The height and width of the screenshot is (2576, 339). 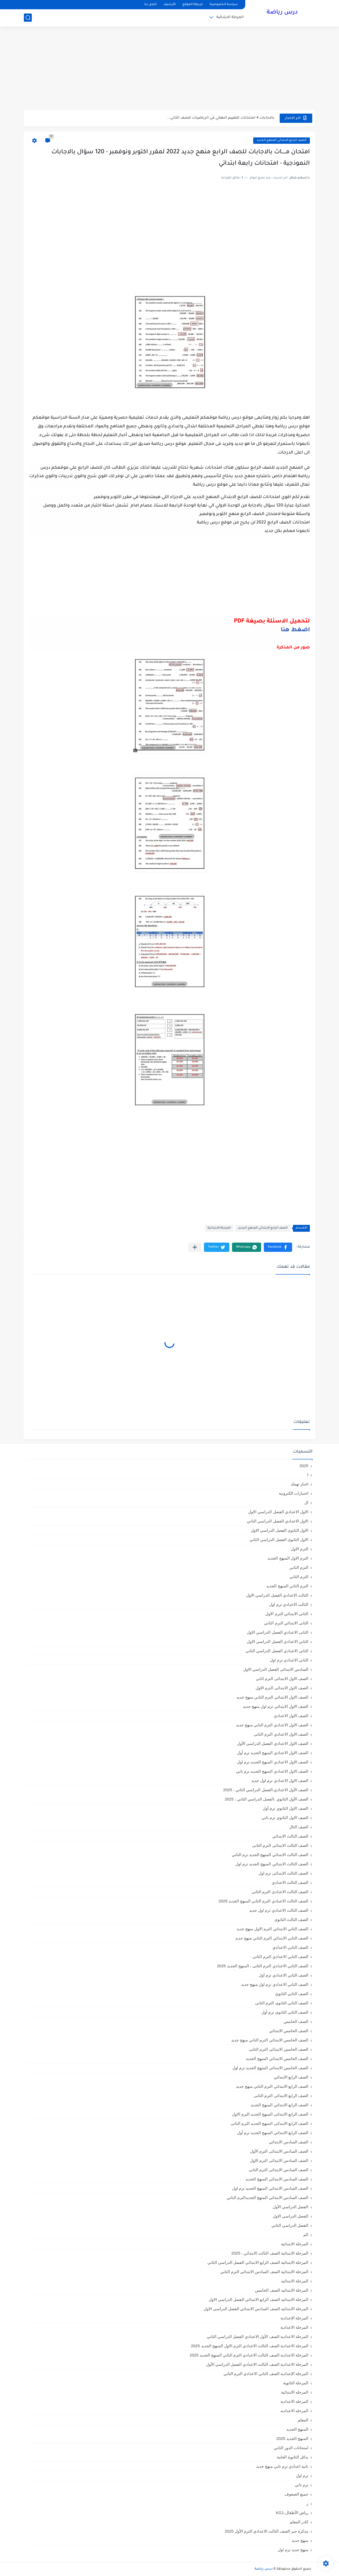 What do you see at coordinates (304, 1465) in the screenshot?
I see `2025` at bounding box center [304, 1465].